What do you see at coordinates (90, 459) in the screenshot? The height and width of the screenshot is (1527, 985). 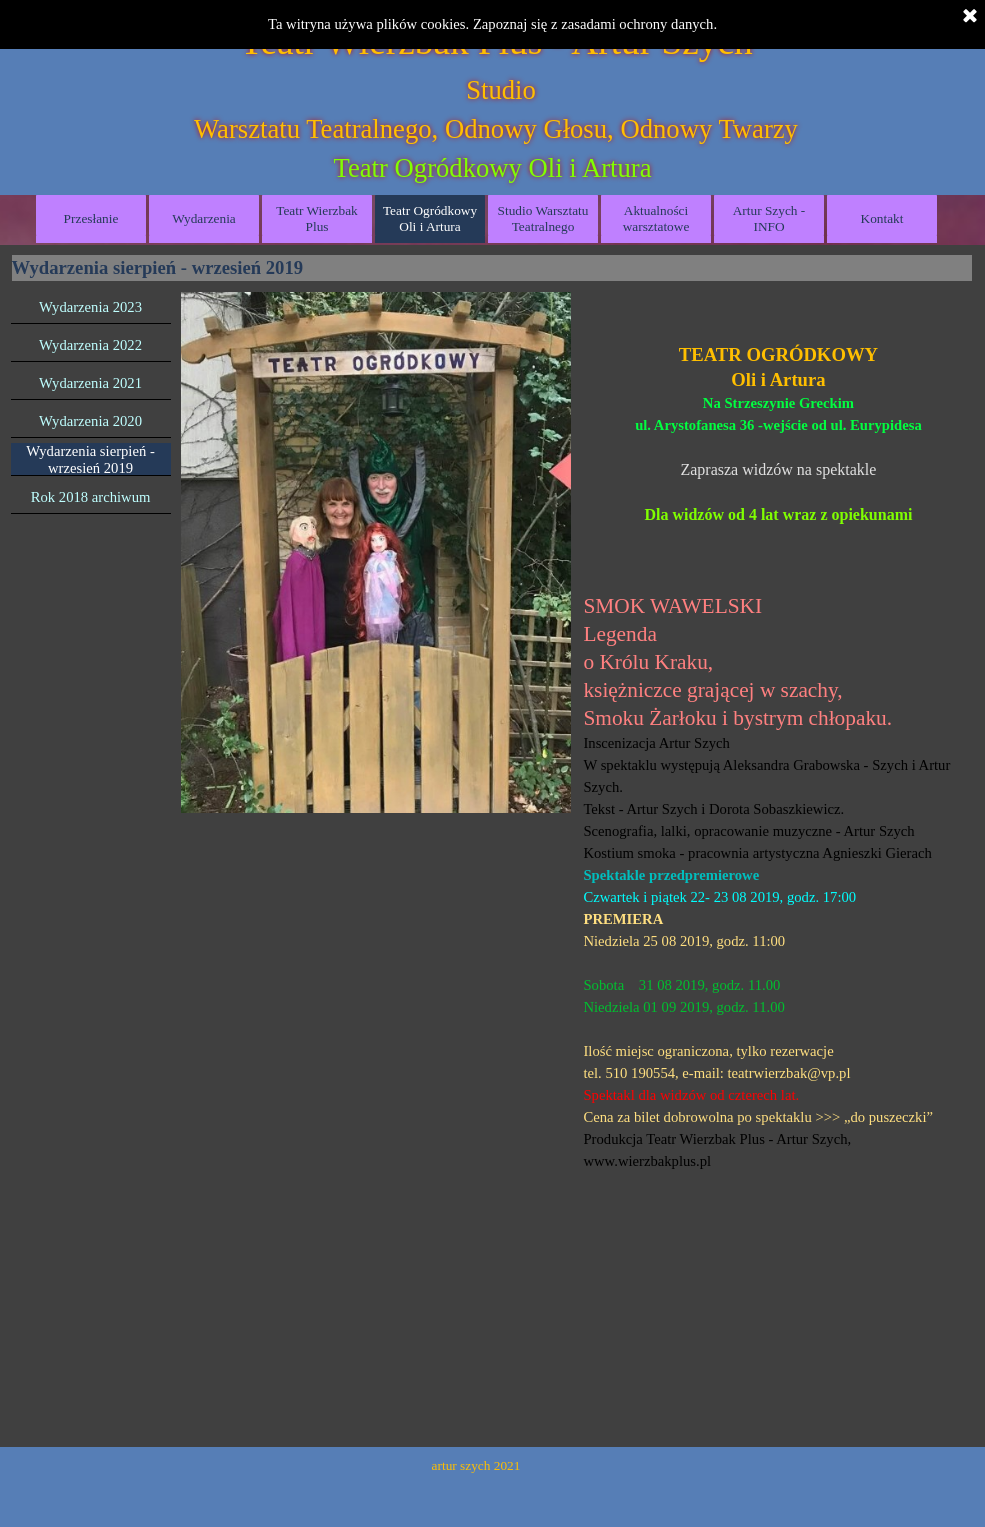 I see `Wydarzenia sierpień - wrzesień 2019` at bounding box center [90, 459].